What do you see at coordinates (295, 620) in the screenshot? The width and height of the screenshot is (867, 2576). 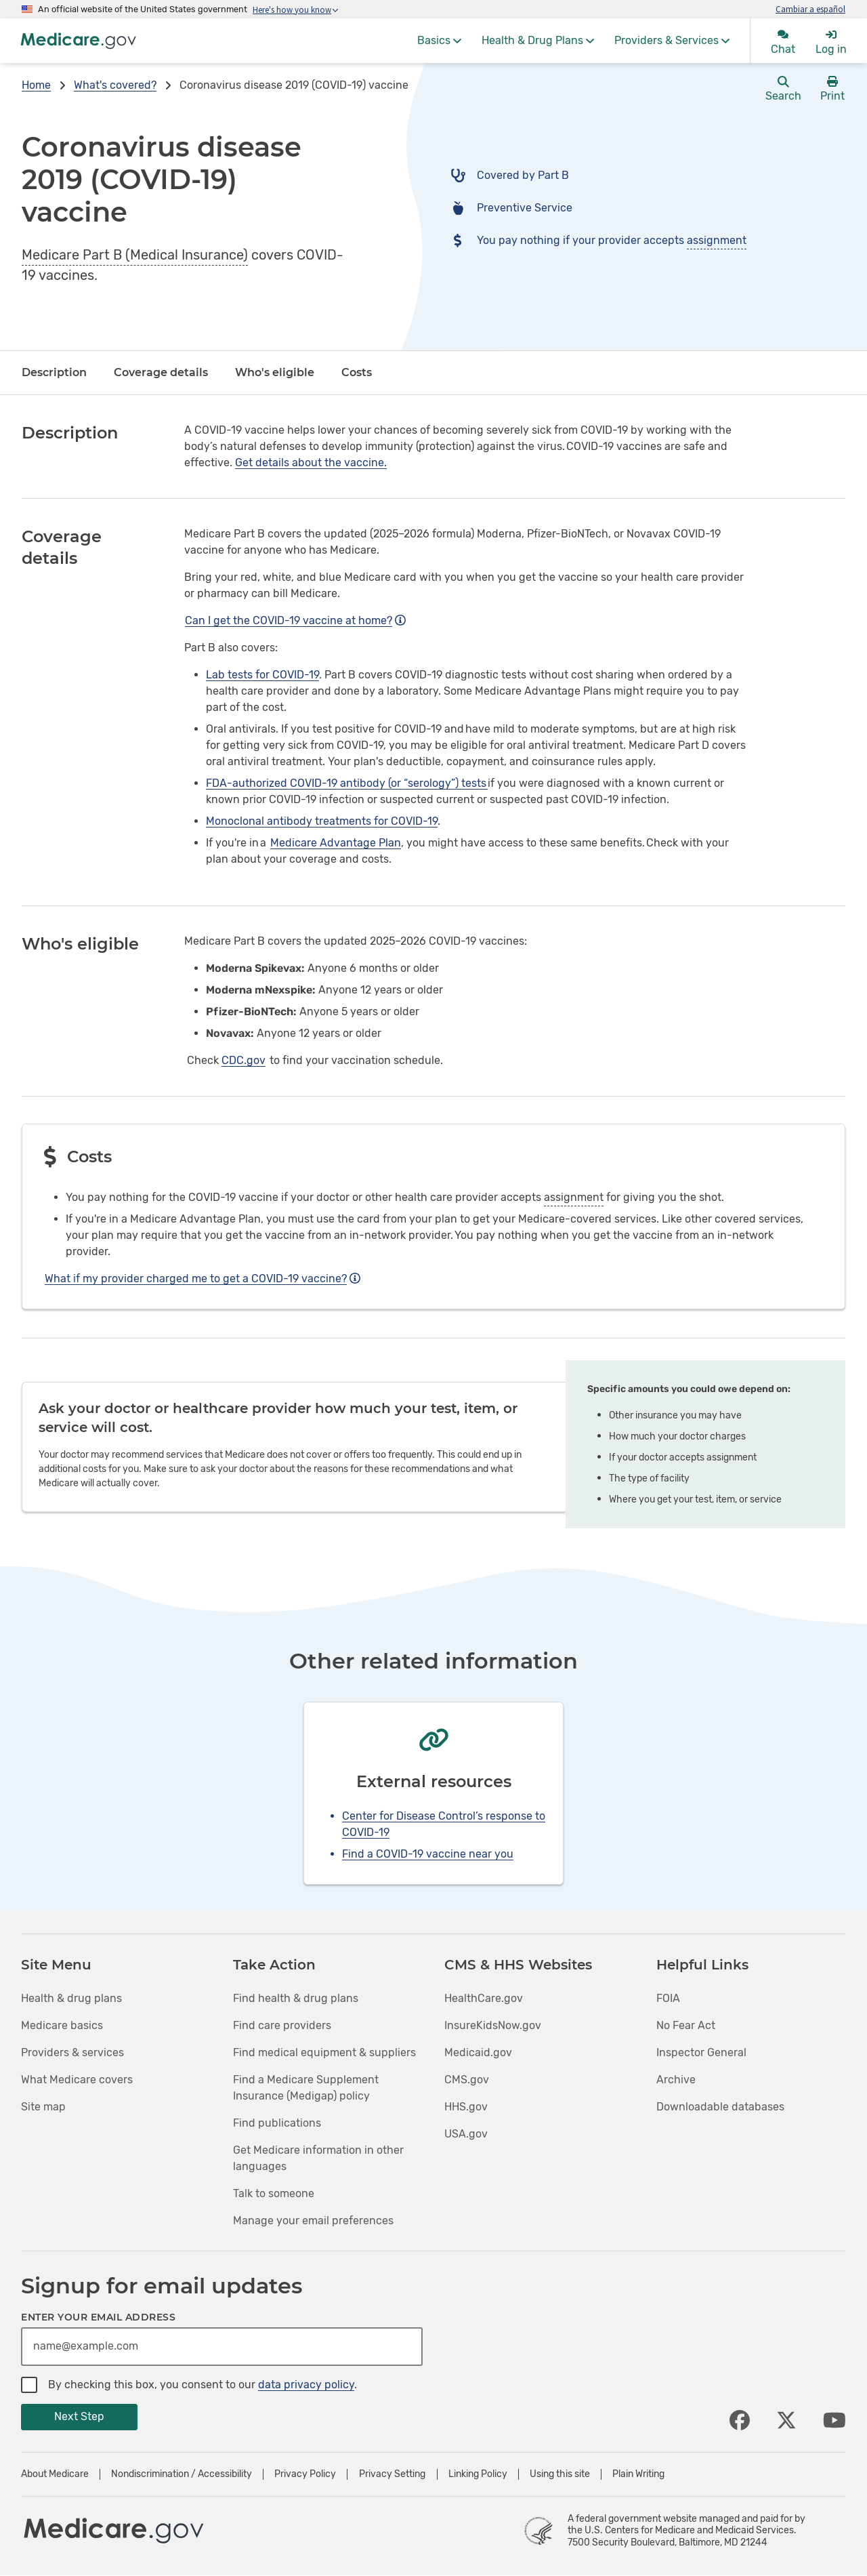 I see `Can I get the COVID-19 vaccine at home?` at bounding box center [295, 620].